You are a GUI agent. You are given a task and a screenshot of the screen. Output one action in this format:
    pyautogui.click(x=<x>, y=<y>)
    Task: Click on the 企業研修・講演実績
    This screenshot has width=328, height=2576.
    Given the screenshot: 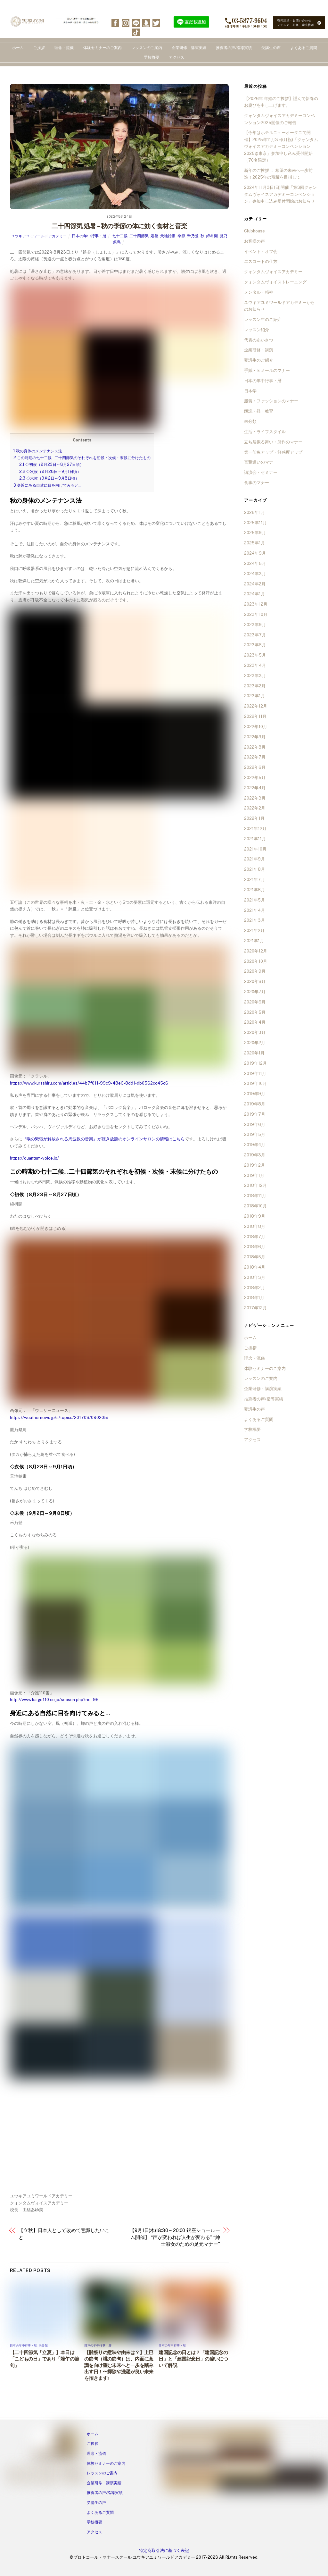 What is the action you would take?
    pyautogui.click(x=189, y=48)
    